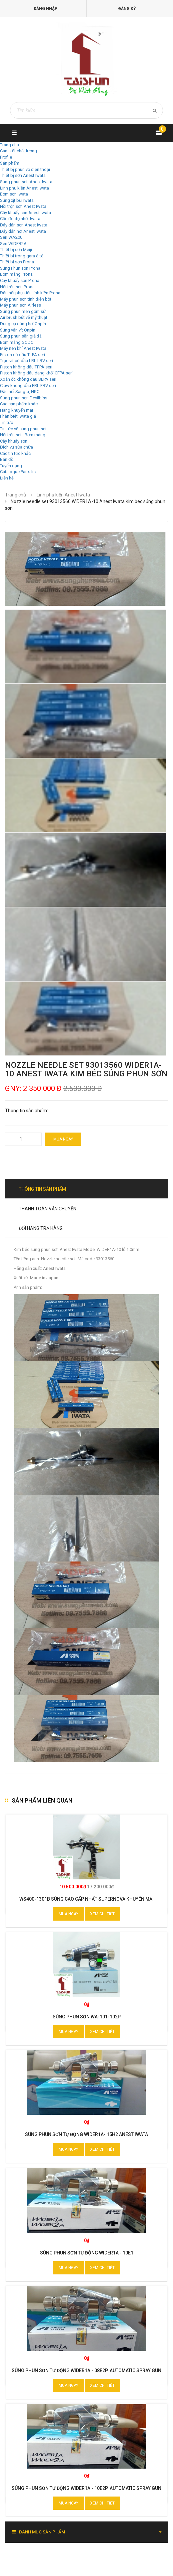 The width and height of the screenshot is (173, 2576). Describe the element at coordinates (20, 218) in the screenshot. I see `Cốc đo độ nhớt Iwata` at that location.